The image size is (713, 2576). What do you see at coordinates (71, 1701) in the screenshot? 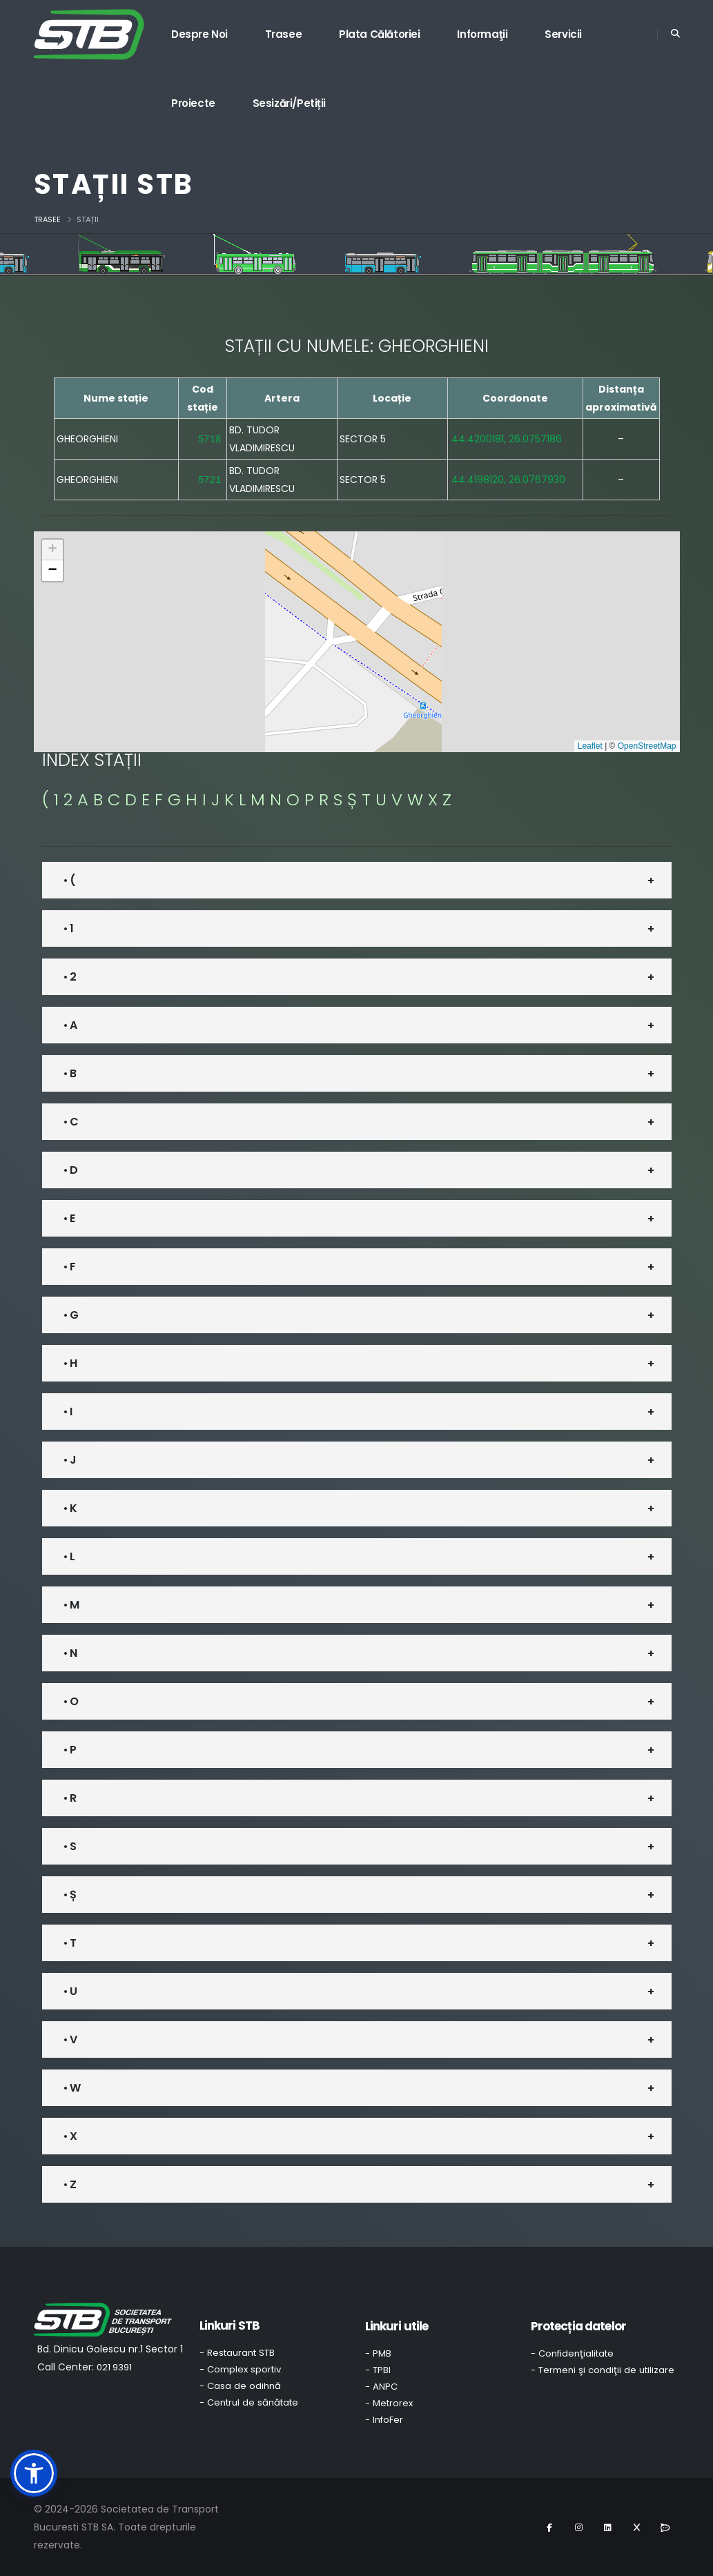
I see `• O` at bounding box center [71, 1701].